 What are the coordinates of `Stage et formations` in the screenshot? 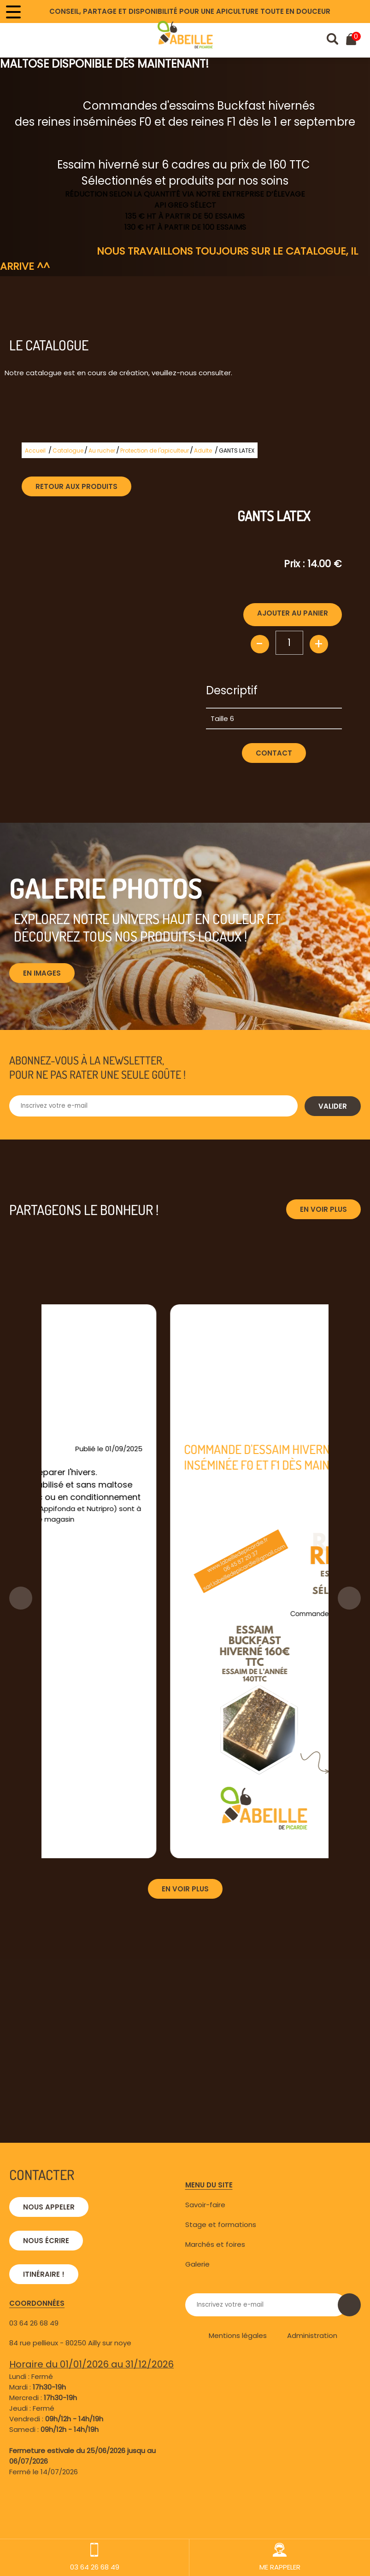 It's located at (220, 2224).